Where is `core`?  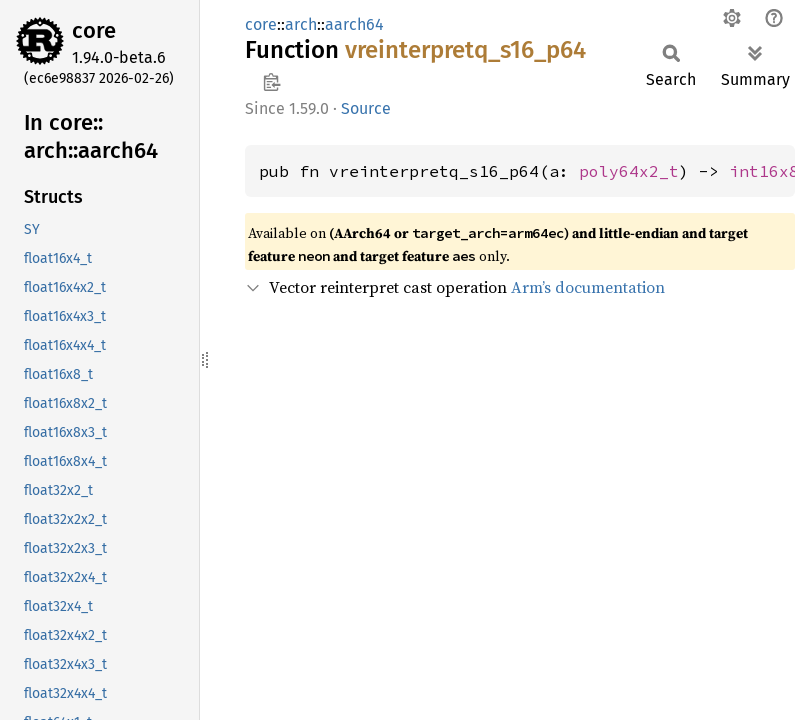 core is located at coordinates (94, 30).